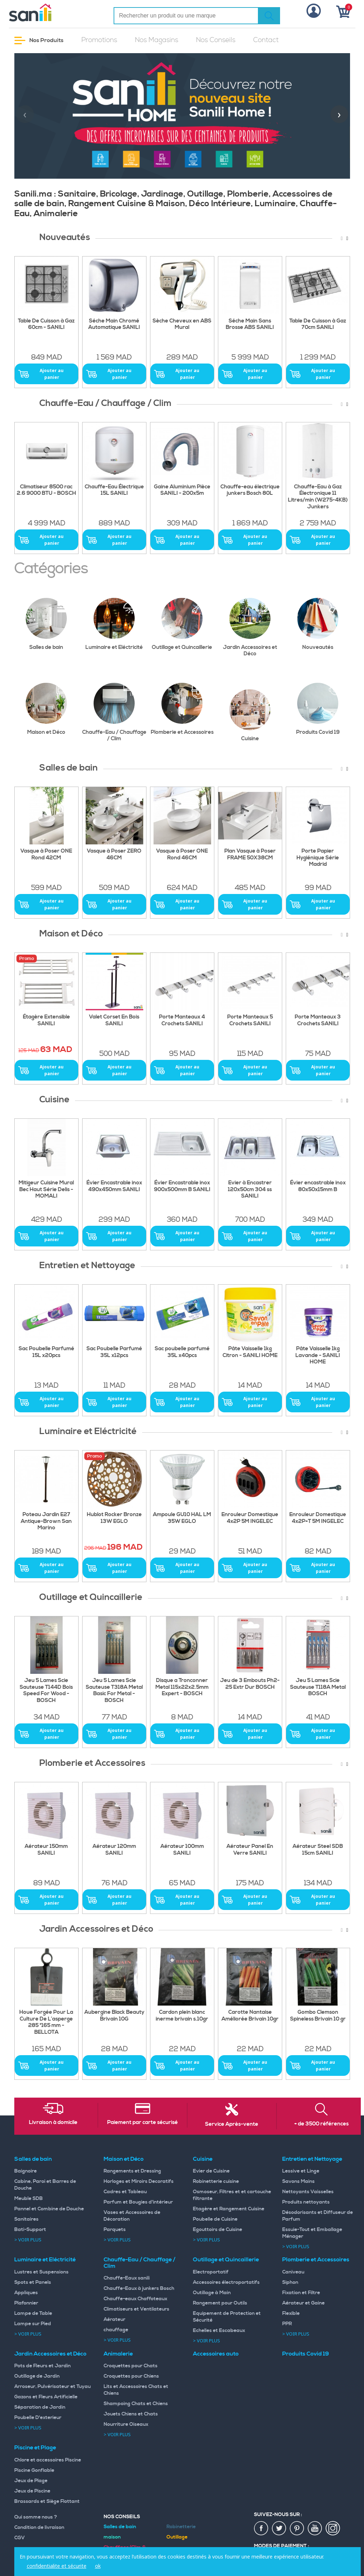 Image resolution: width=364 pixels, height=2576 pixels. What do you see at coordinates (306, 2202) in the screenshot?
I see `Produits nettoyants` at bounding box center [306, 2202].